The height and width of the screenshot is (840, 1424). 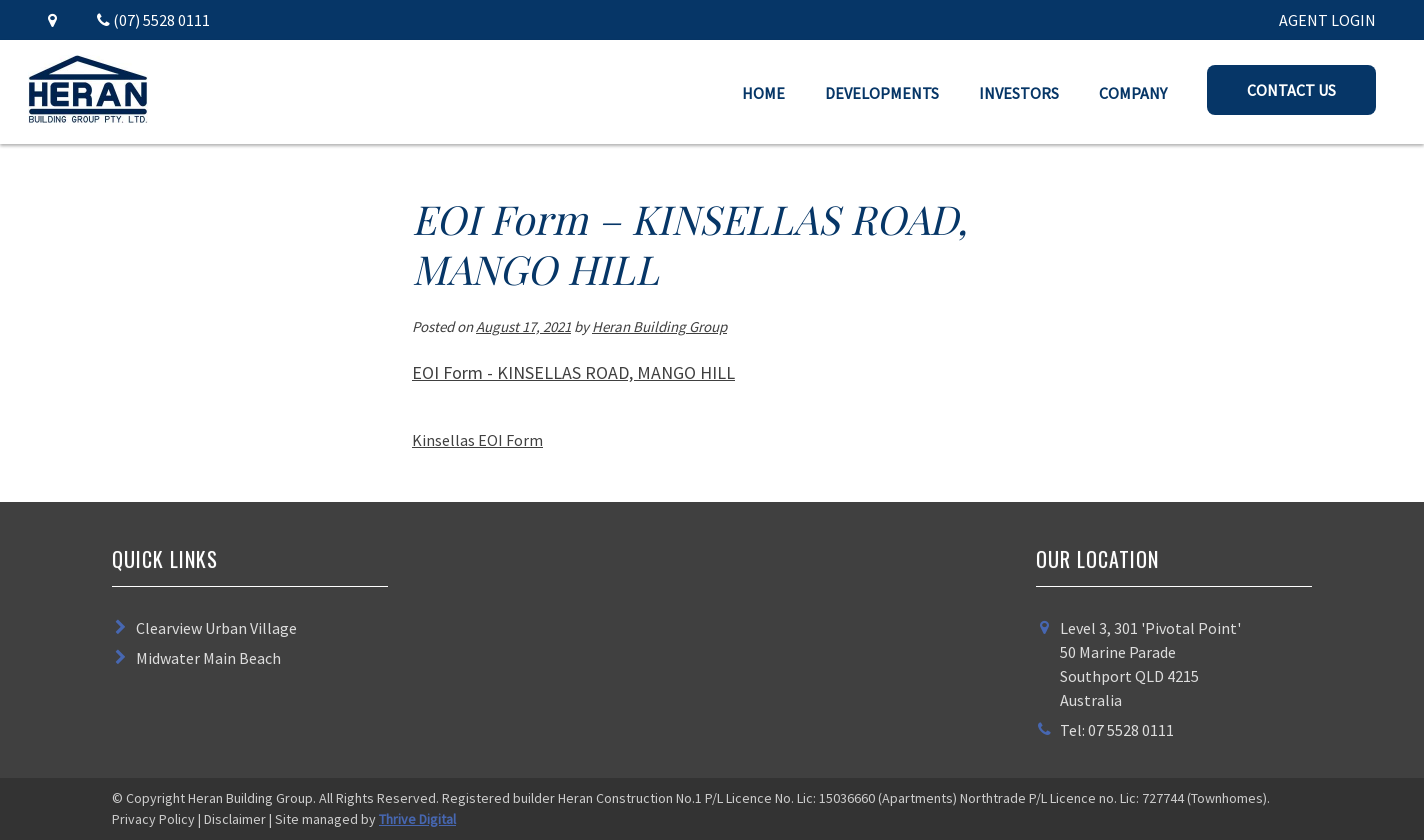 I want to click on Investors, so click(x=1019, y=93).